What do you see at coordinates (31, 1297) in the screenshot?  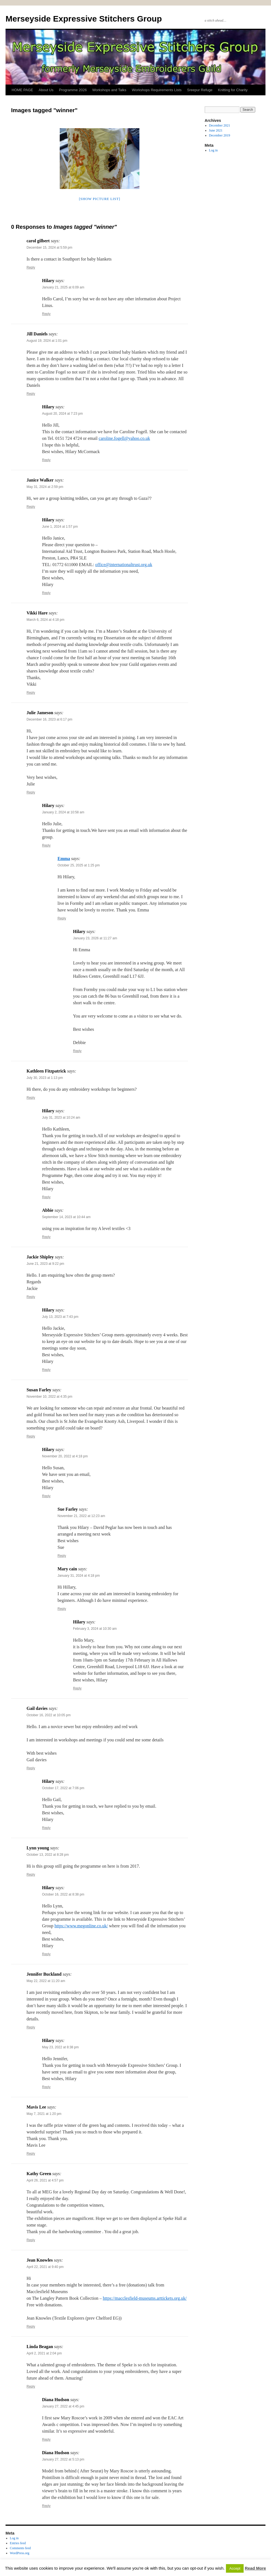 I see `Reply [Reply to Jackie Shipley]` at bounding box center [31, 1297].